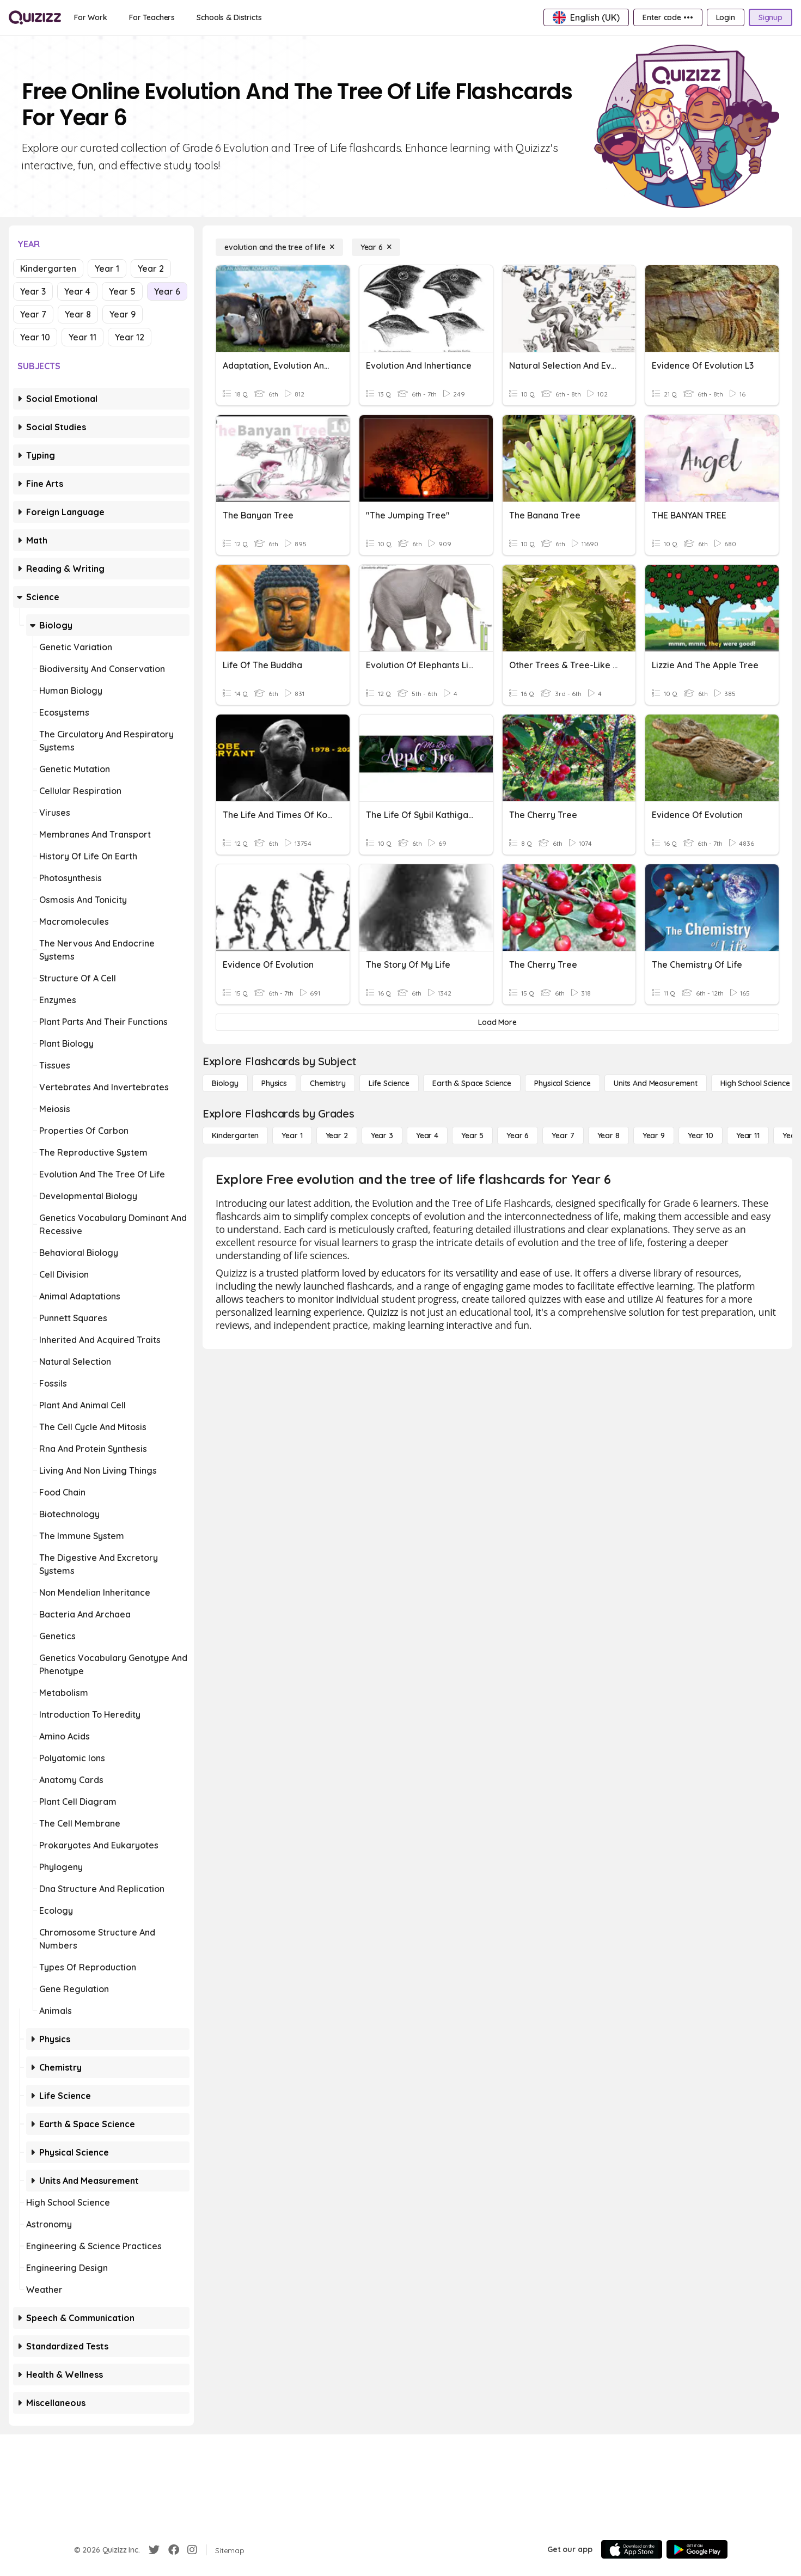  I want to click on Year 3, so click(33, 291).